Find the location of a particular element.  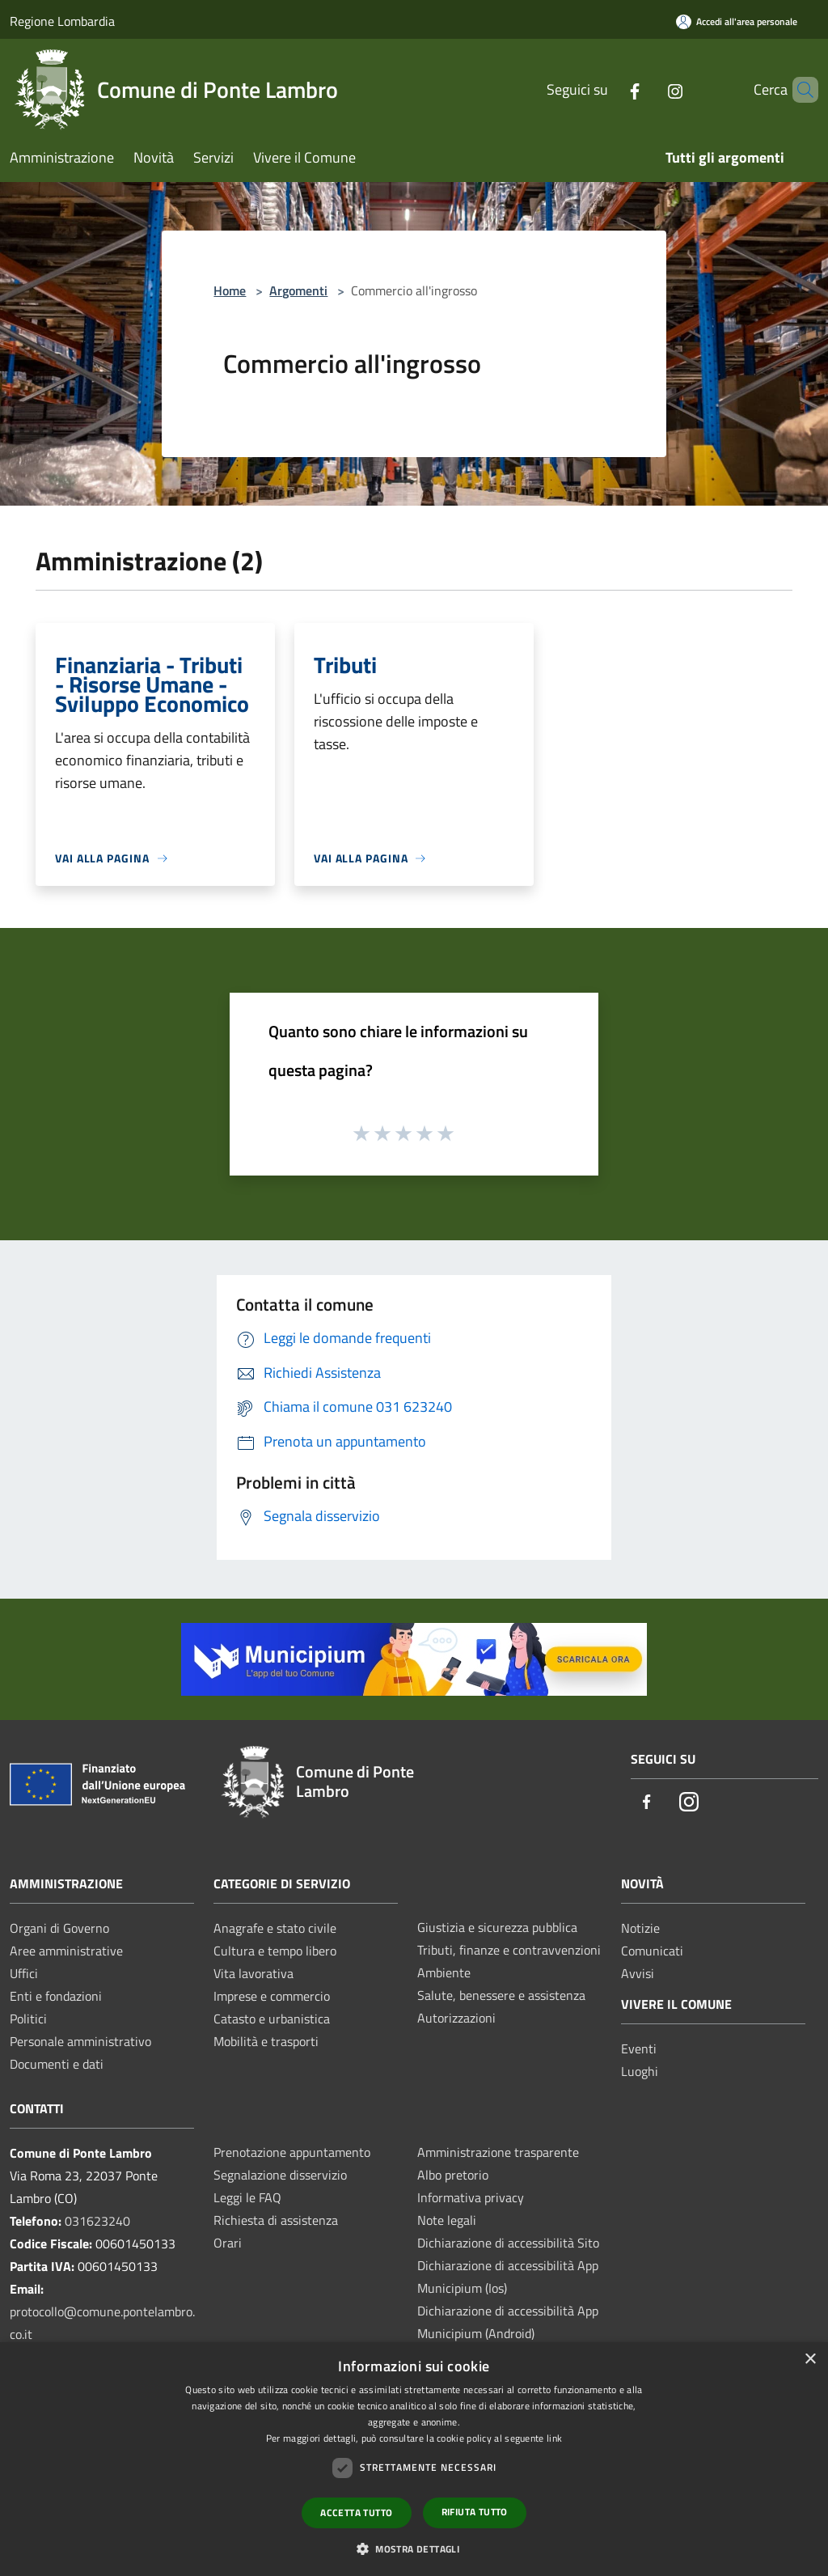

031623240 is located at coordinates (97, 2221).